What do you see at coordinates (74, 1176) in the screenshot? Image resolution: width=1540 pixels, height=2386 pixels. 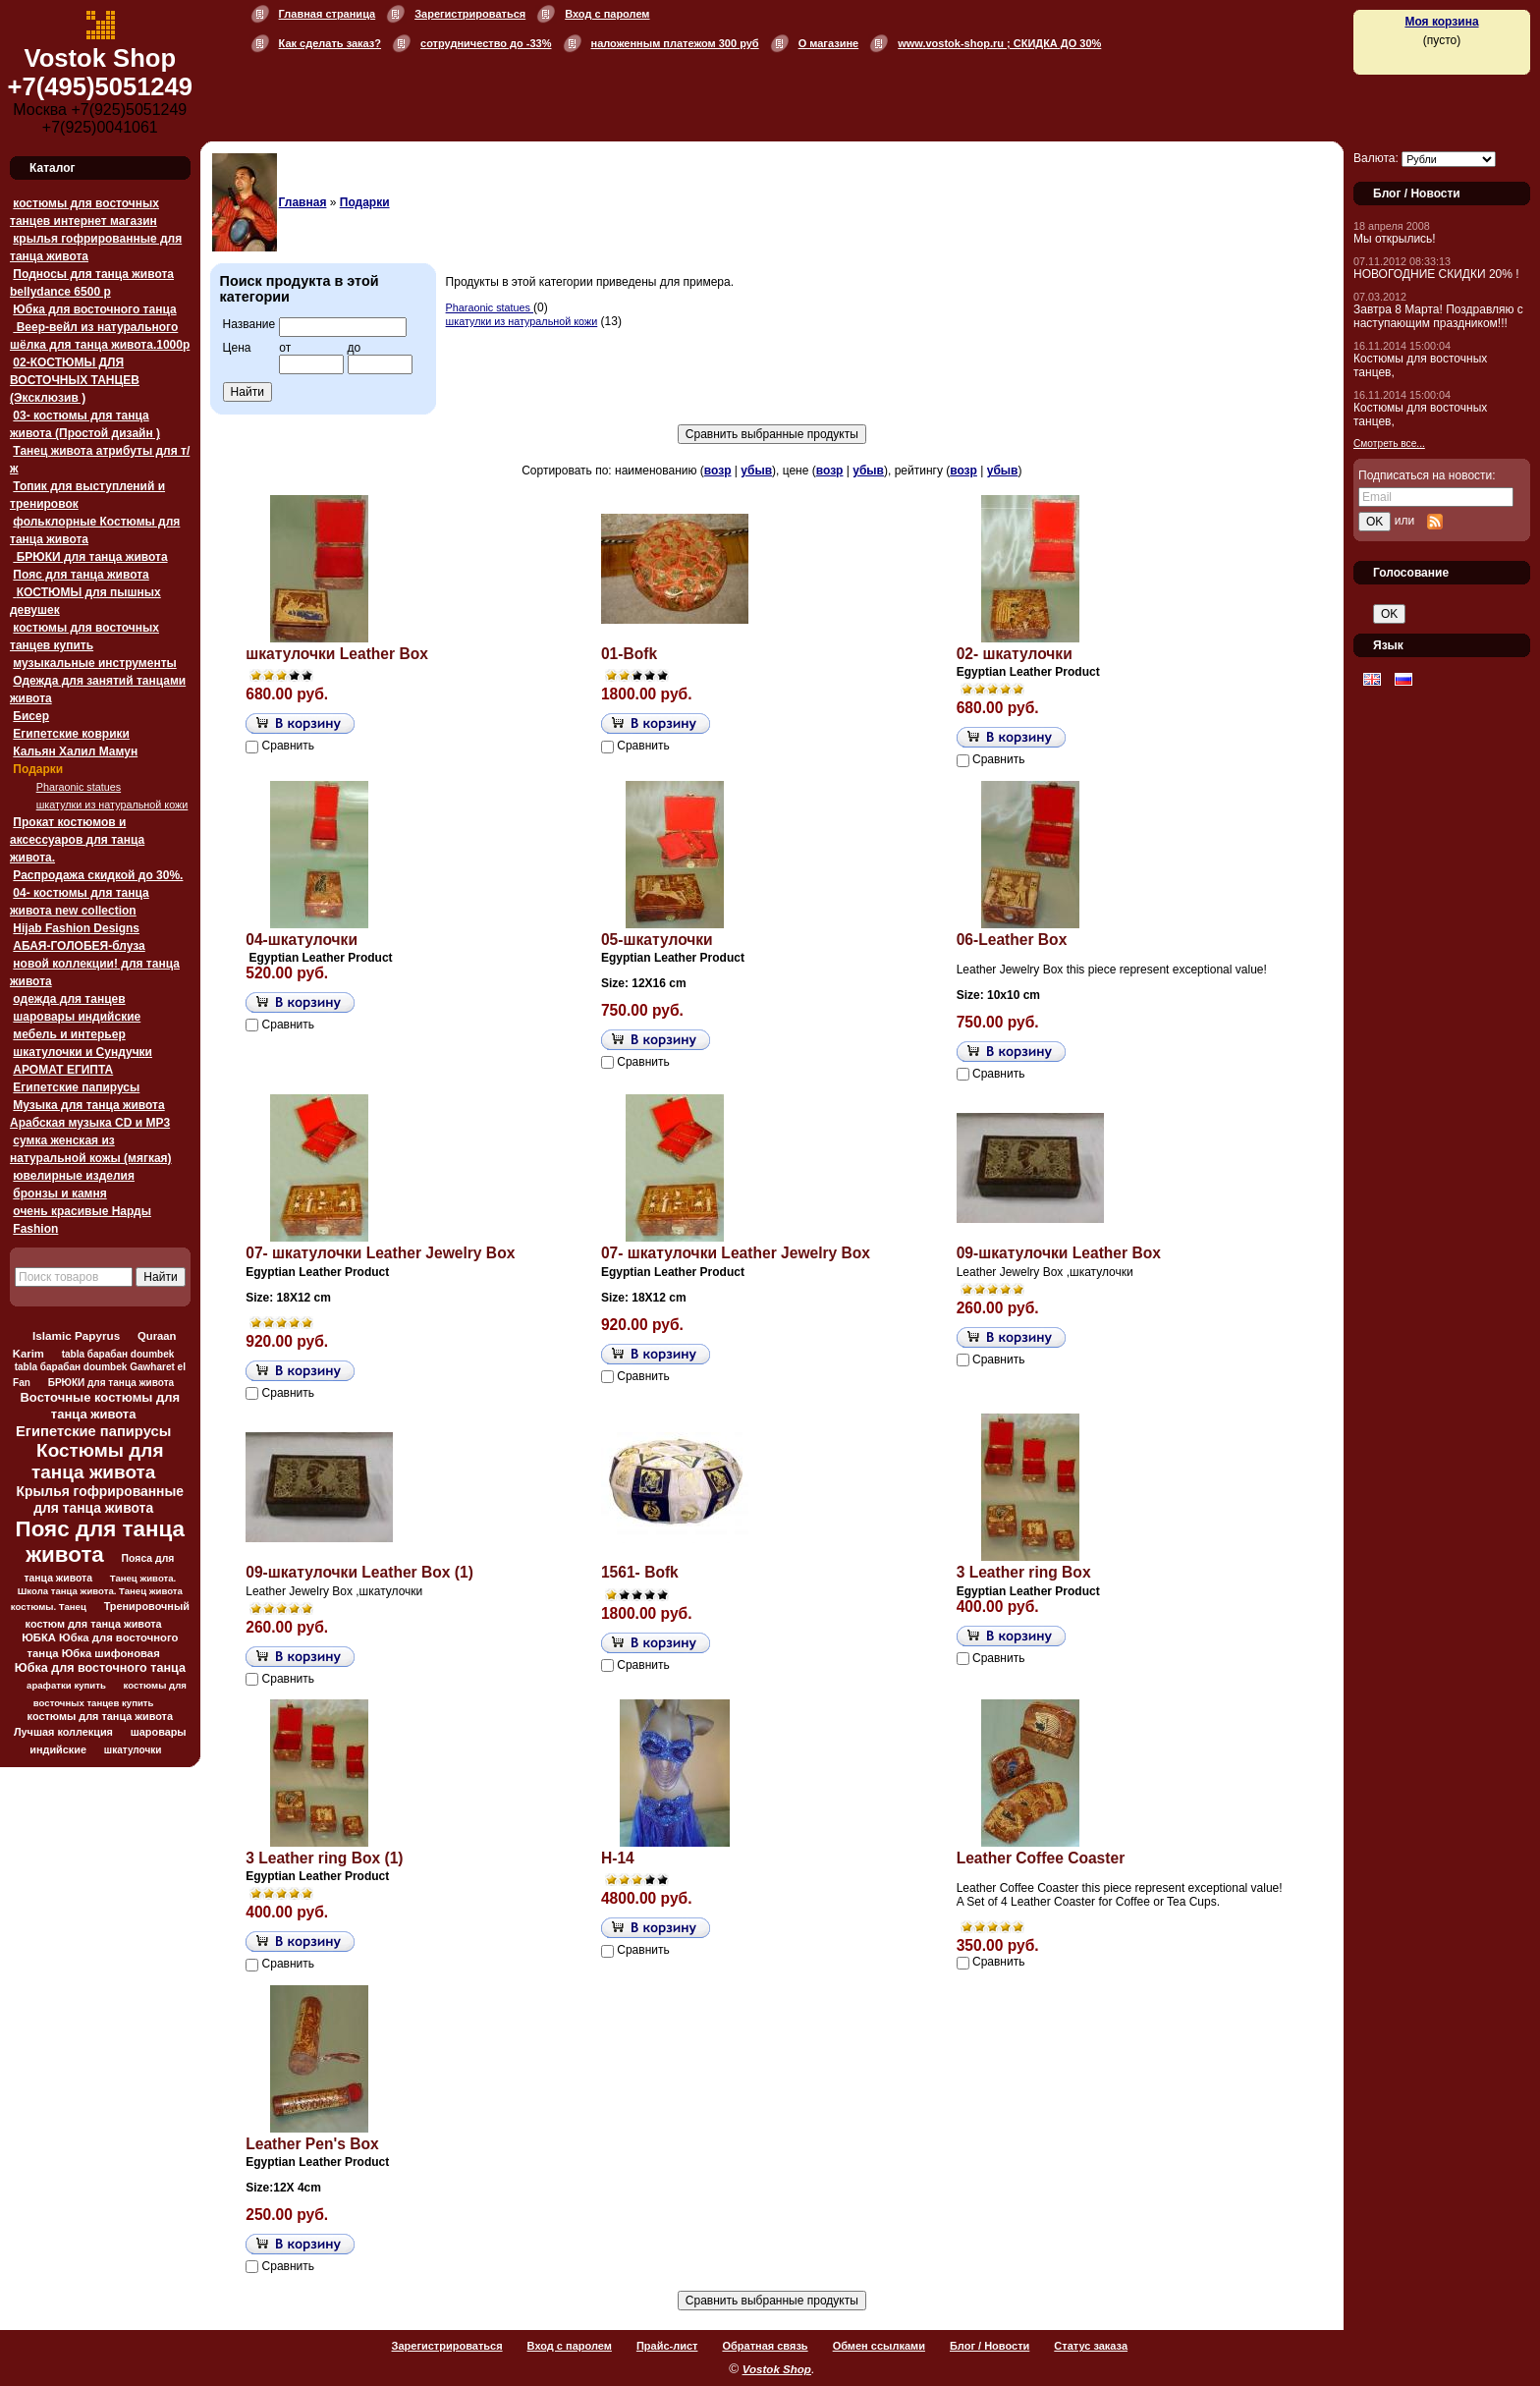 I see `ювелирные изделия` at bounding box center [74, 1176].